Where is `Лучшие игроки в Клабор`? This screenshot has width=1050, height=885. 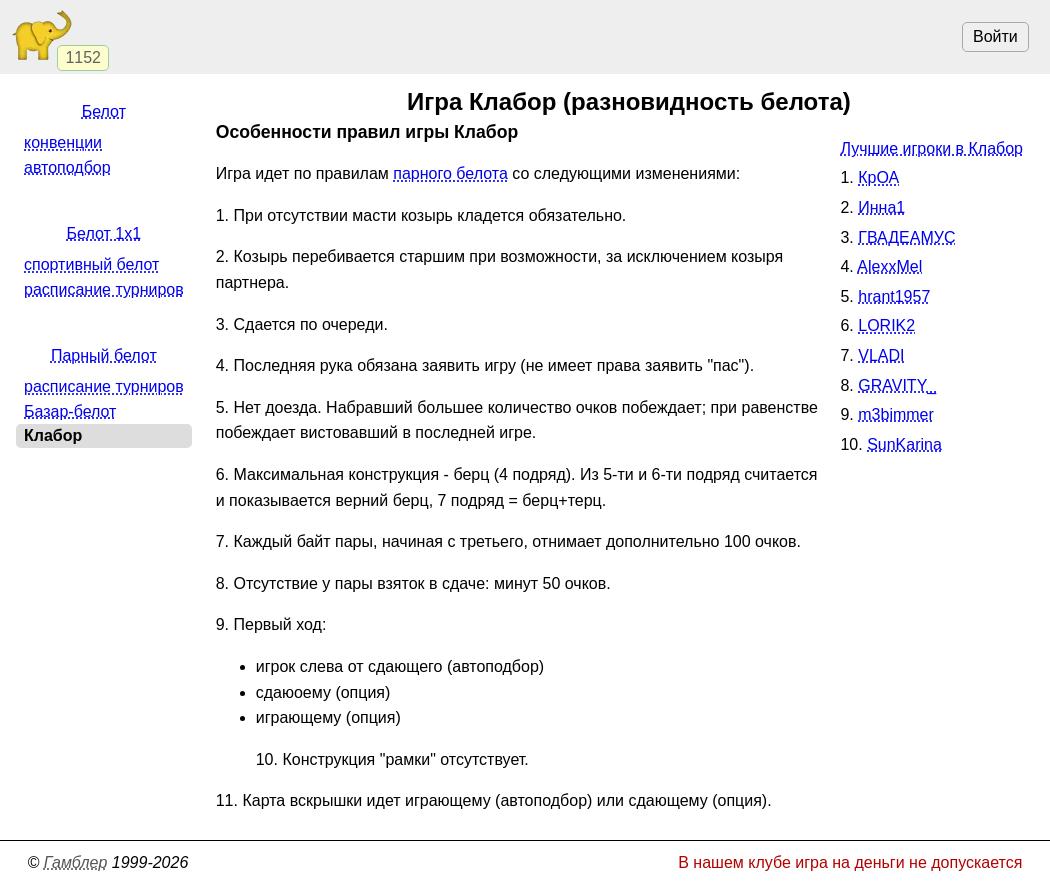 Лучшие игроки в Клабор is located at coordinates (931, 148).